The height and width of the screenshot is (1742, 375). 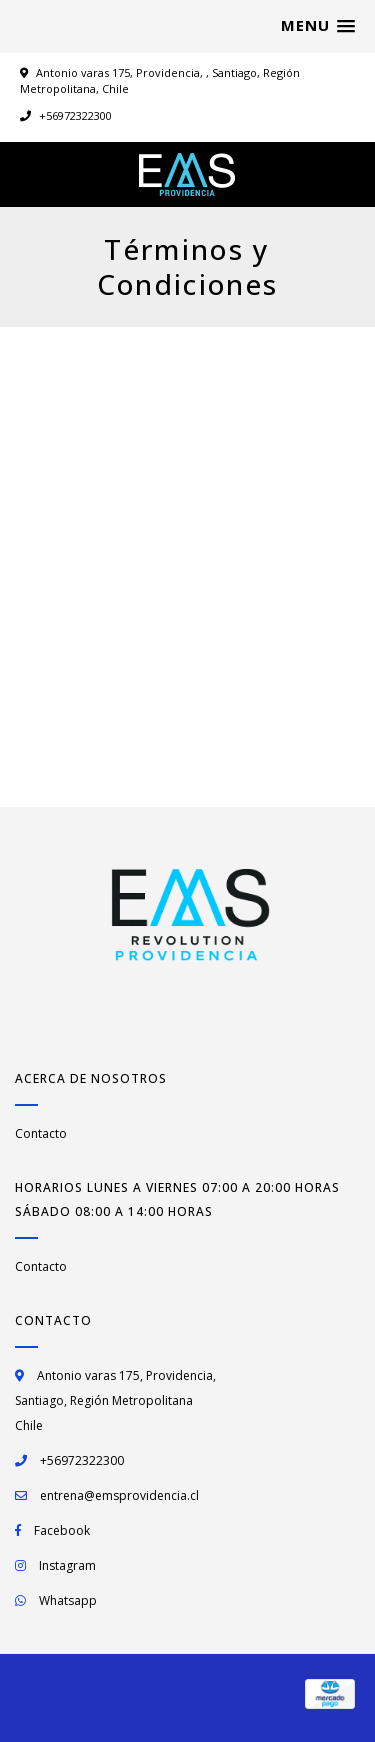 What do you see at coordinates (62, 1530) in the screenshot?
I see `Facebook` at bounding box center [62, 1530].